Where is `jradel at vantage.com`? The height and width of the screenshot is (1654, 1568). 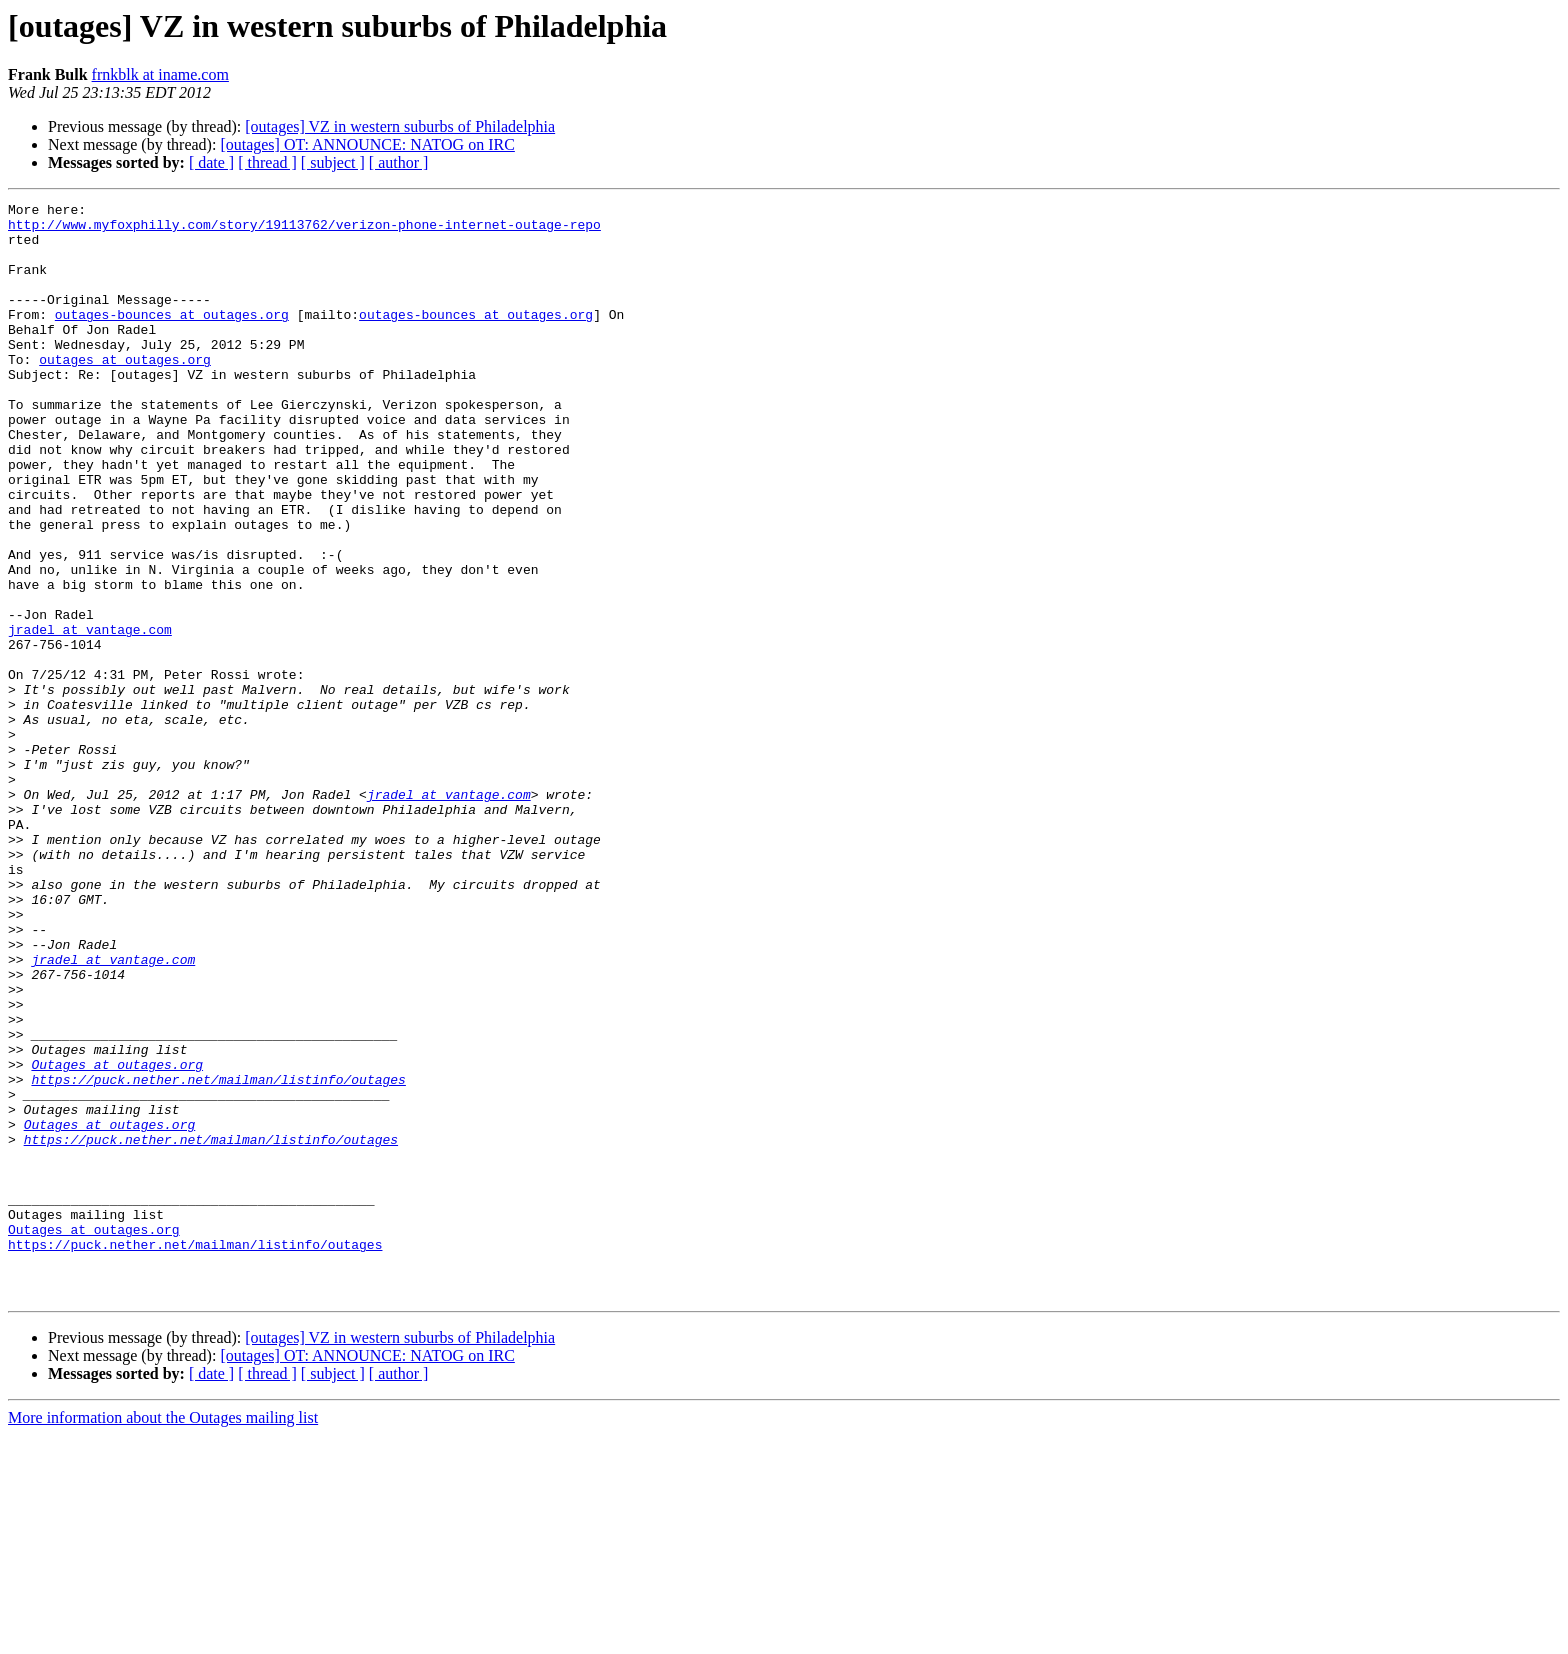
jradel at vantage.com is located at coordinates (90, 716).